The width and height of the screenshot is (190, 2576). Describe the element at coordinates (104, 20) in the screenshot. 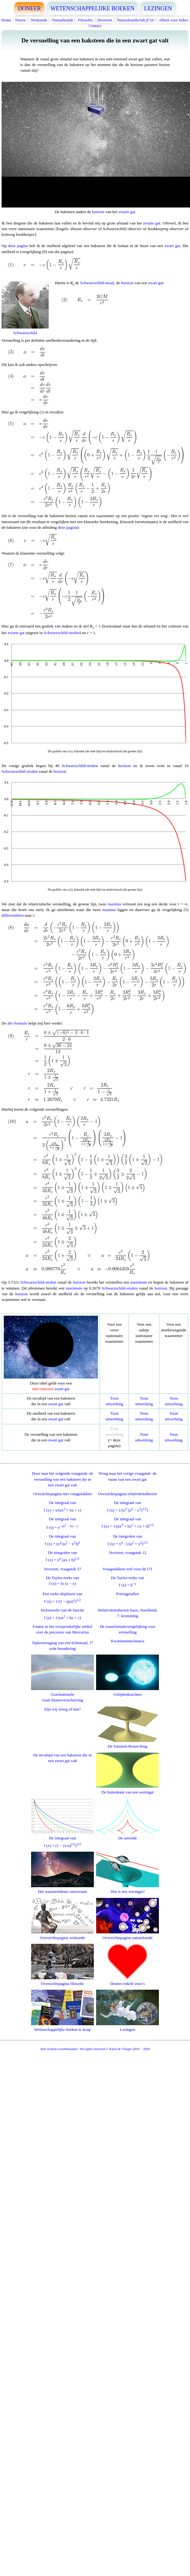

I see `Diversen` at that location.